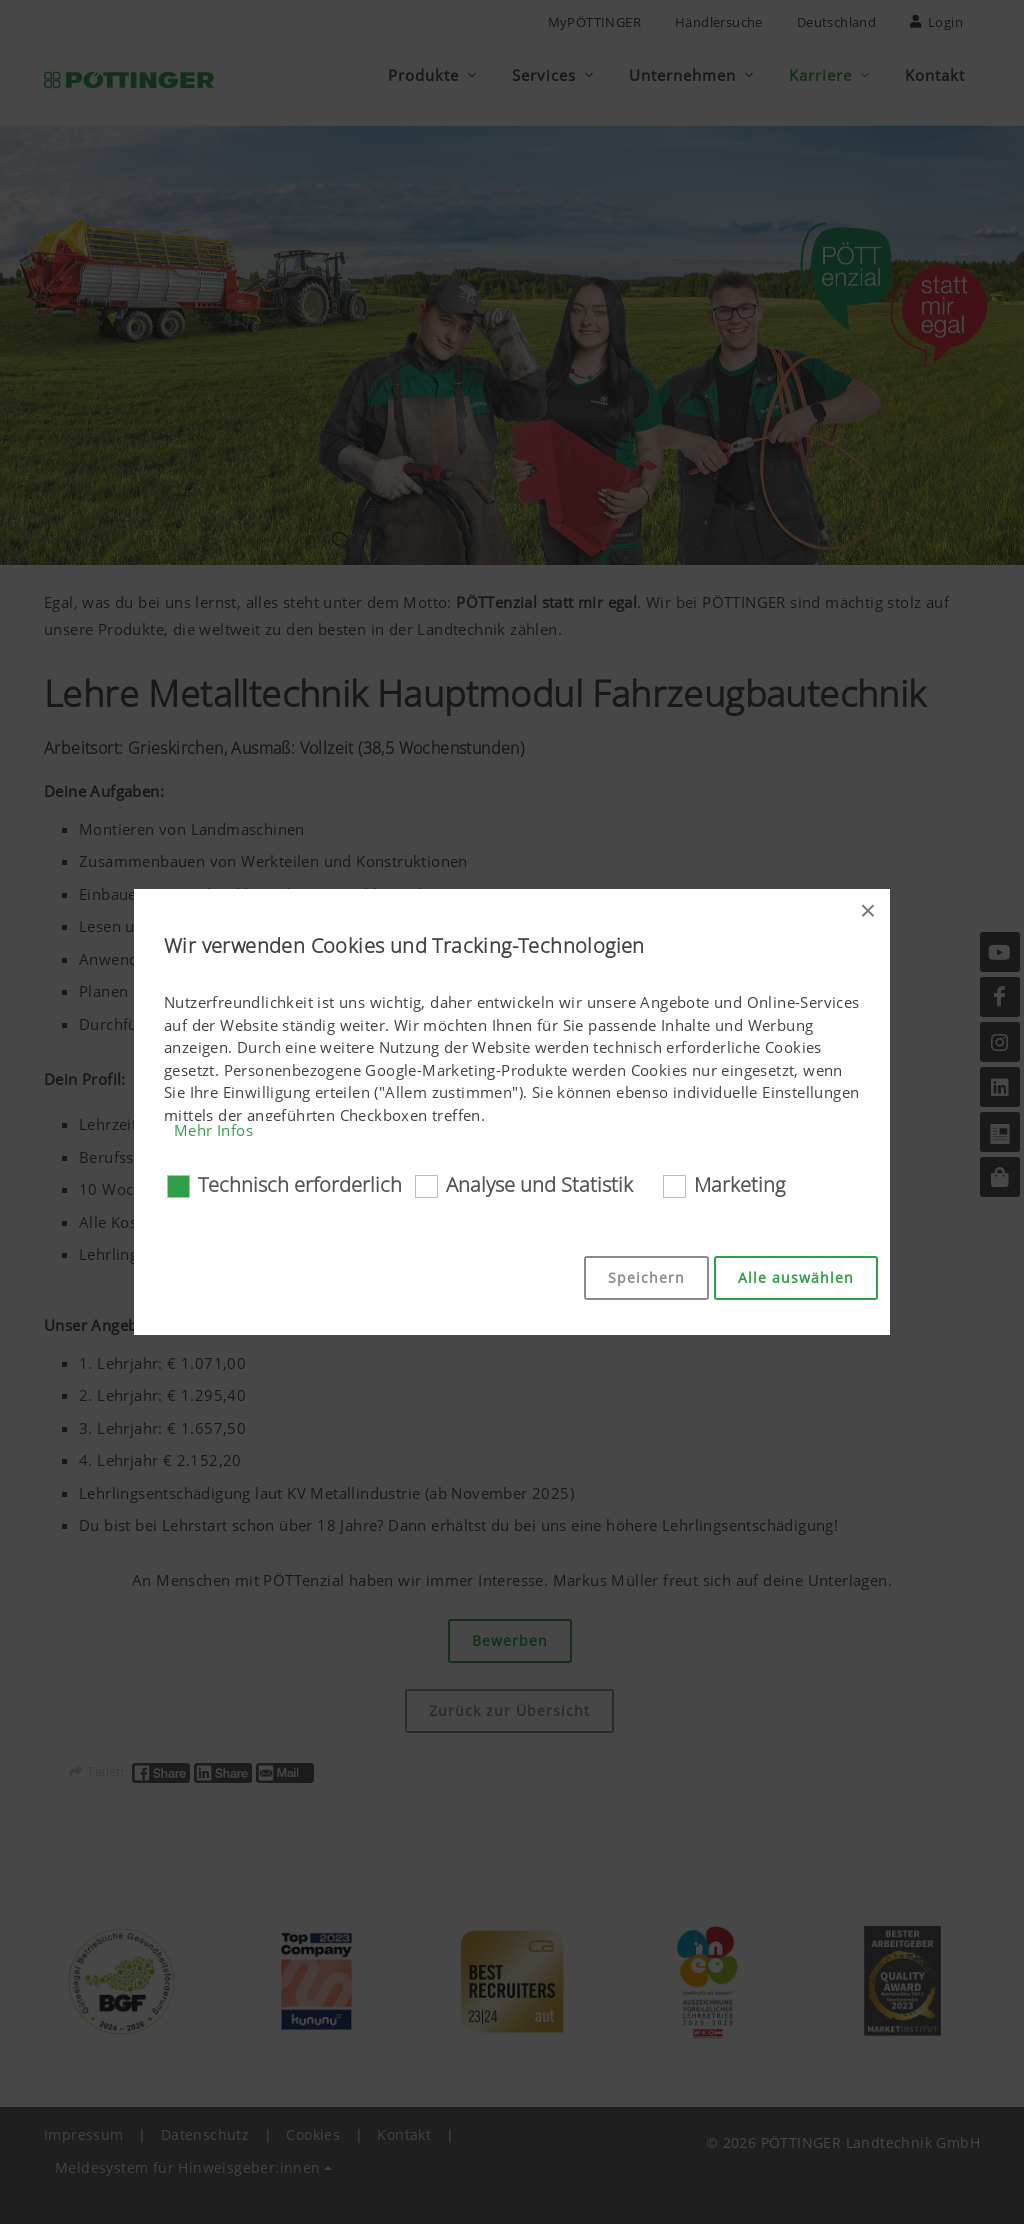 The image size is (1024, 2224). Describe the element at coordinates (300, 1184) in the screenshot. I see `Technisch erforderlich` at that location.